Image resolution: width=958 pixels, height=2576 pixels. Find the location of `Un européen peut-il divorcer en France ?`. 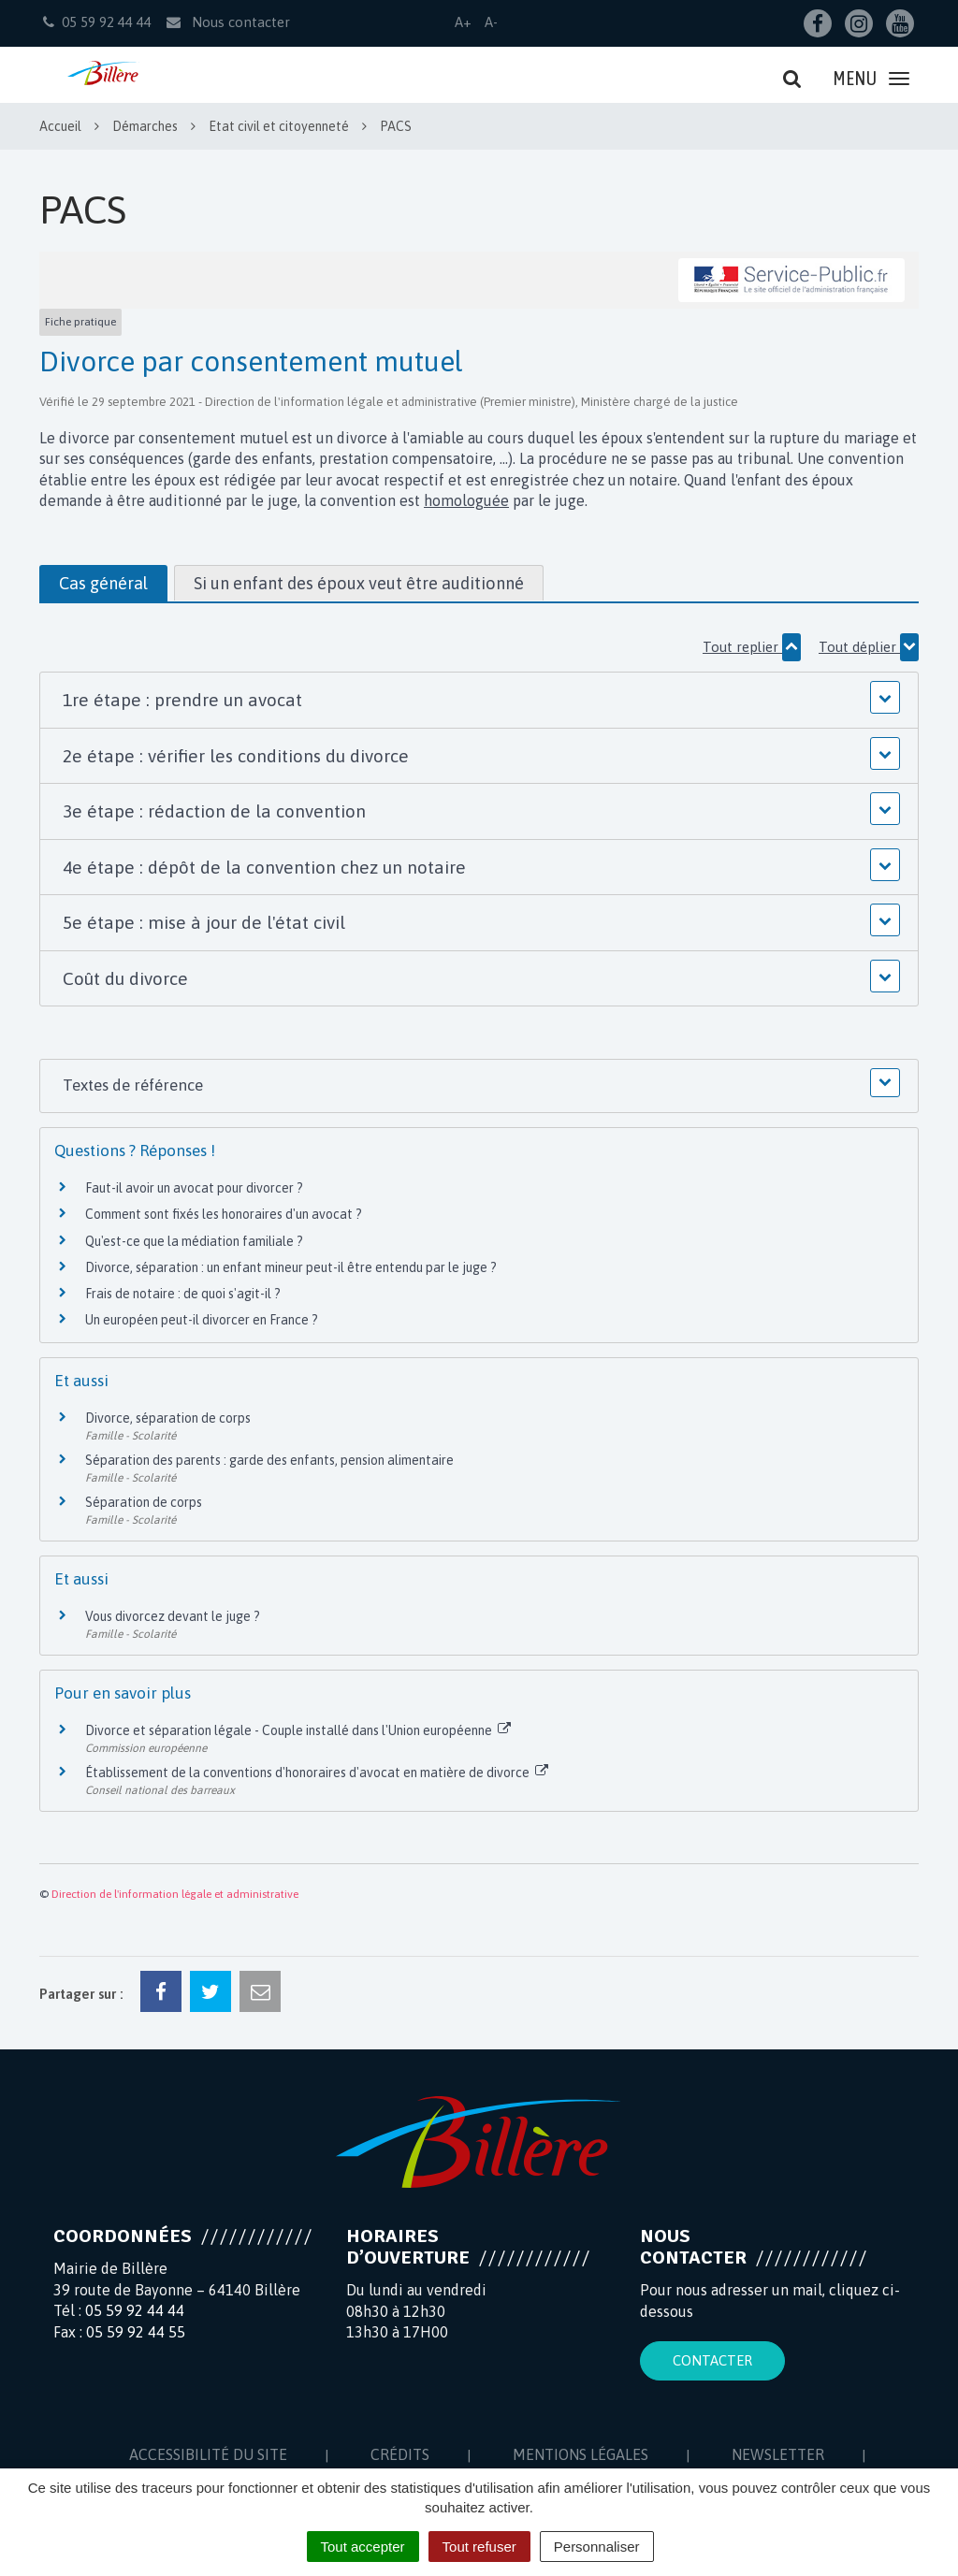

Un européen peut-il divorcer en France ? is located at coordinates (201, 1319).